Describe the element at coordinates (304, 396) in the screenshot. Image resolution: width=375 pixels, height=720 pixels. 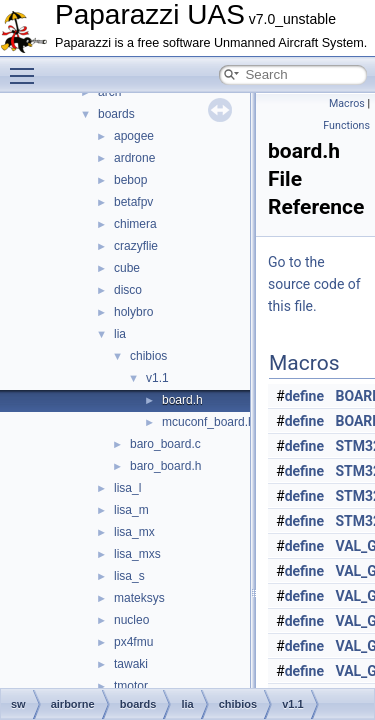
I see `define` at that location.